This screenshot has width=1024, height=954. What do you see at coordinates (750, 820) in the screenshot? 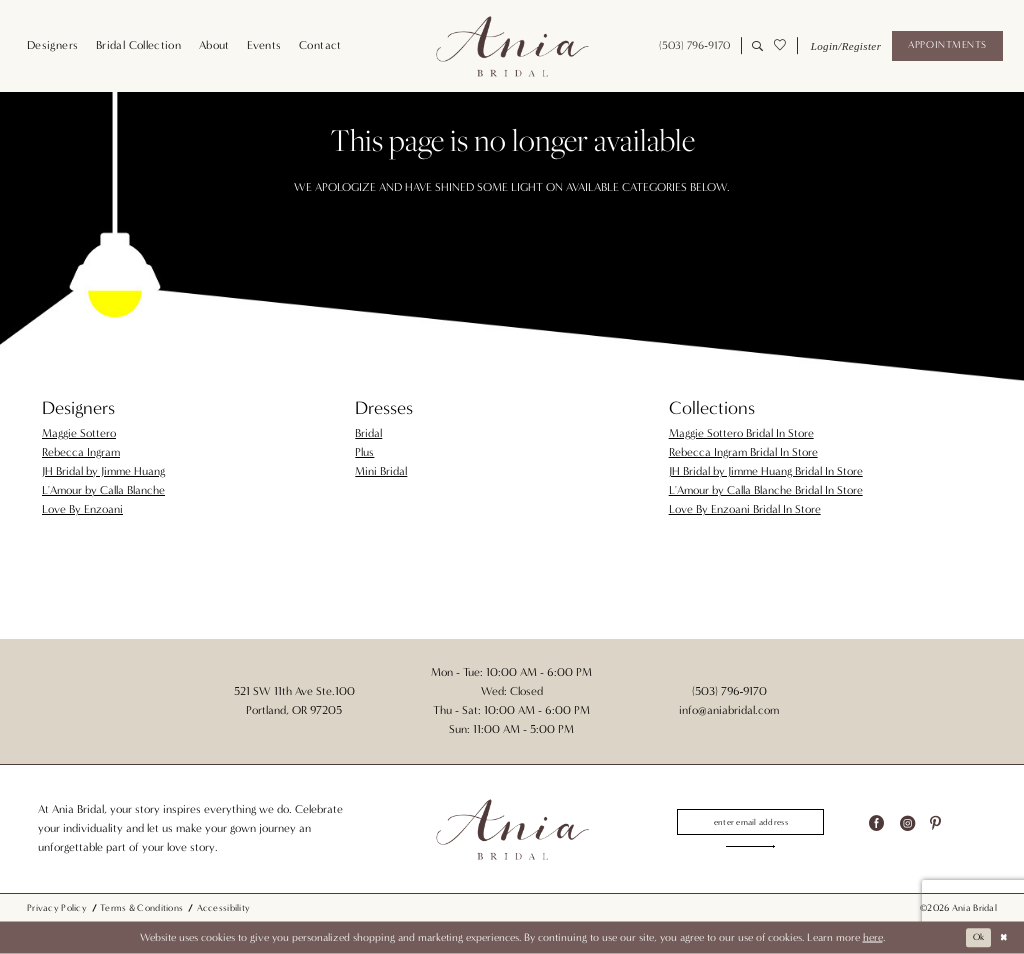
I see `[Enter email]` at bounding box center [750, 820].